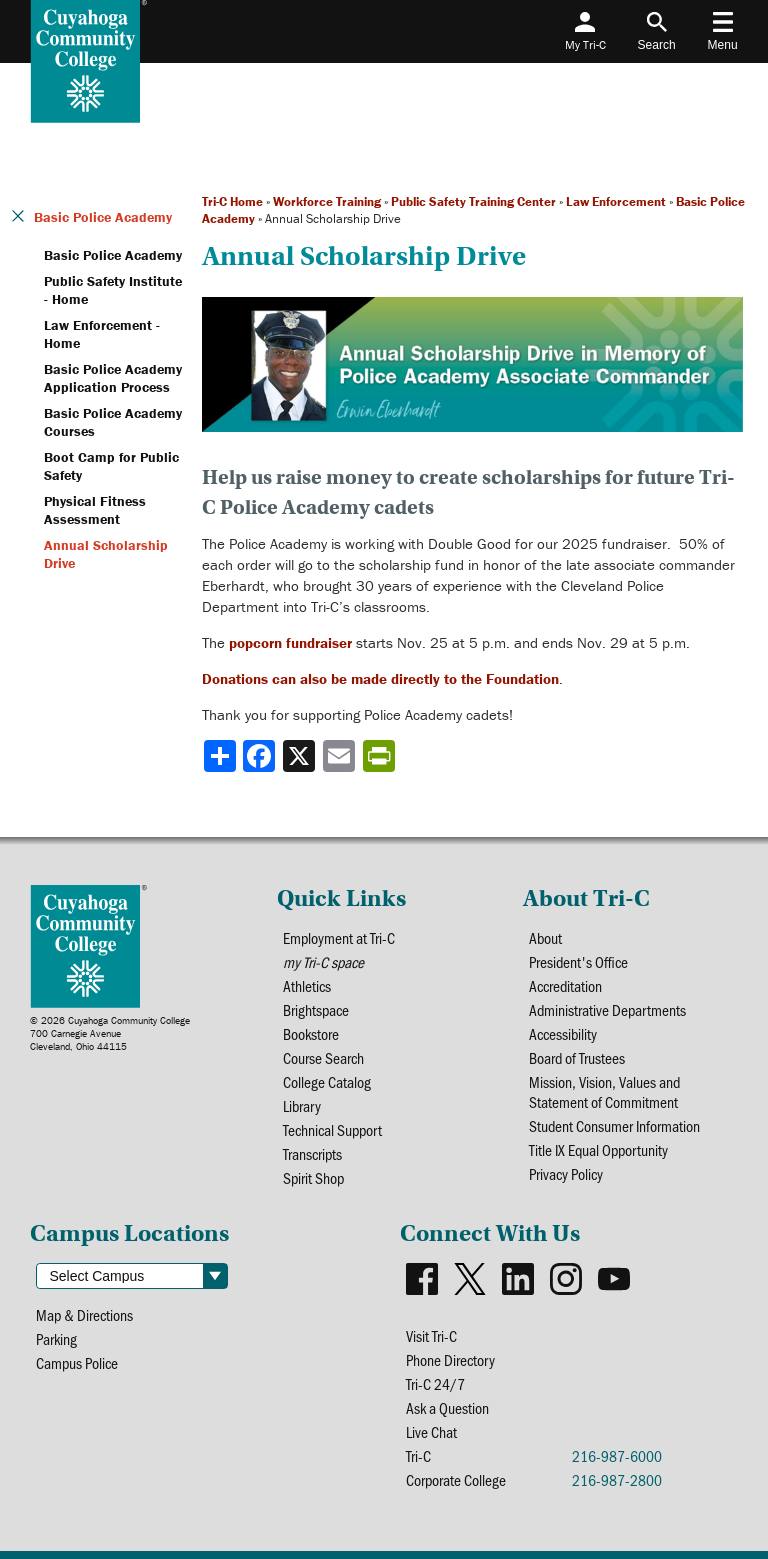 This screenshot has width=768, height=1559. I want to click on Workforce Training, so click(327, 201).